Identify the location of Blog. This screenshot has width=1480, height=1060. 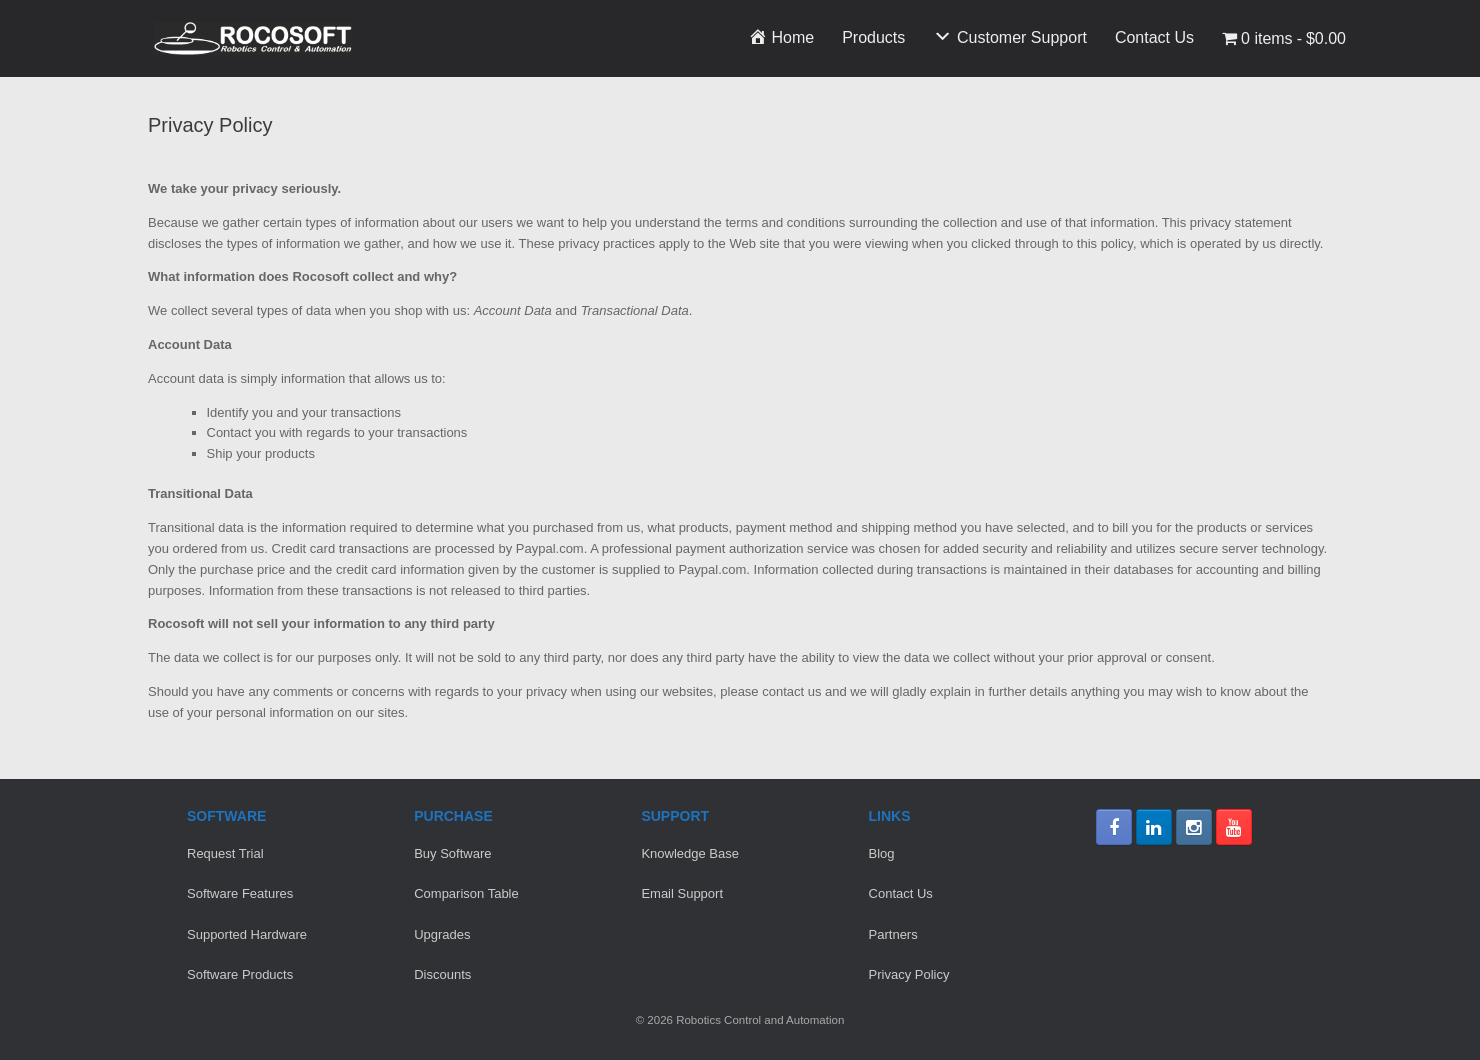
(882, 853).